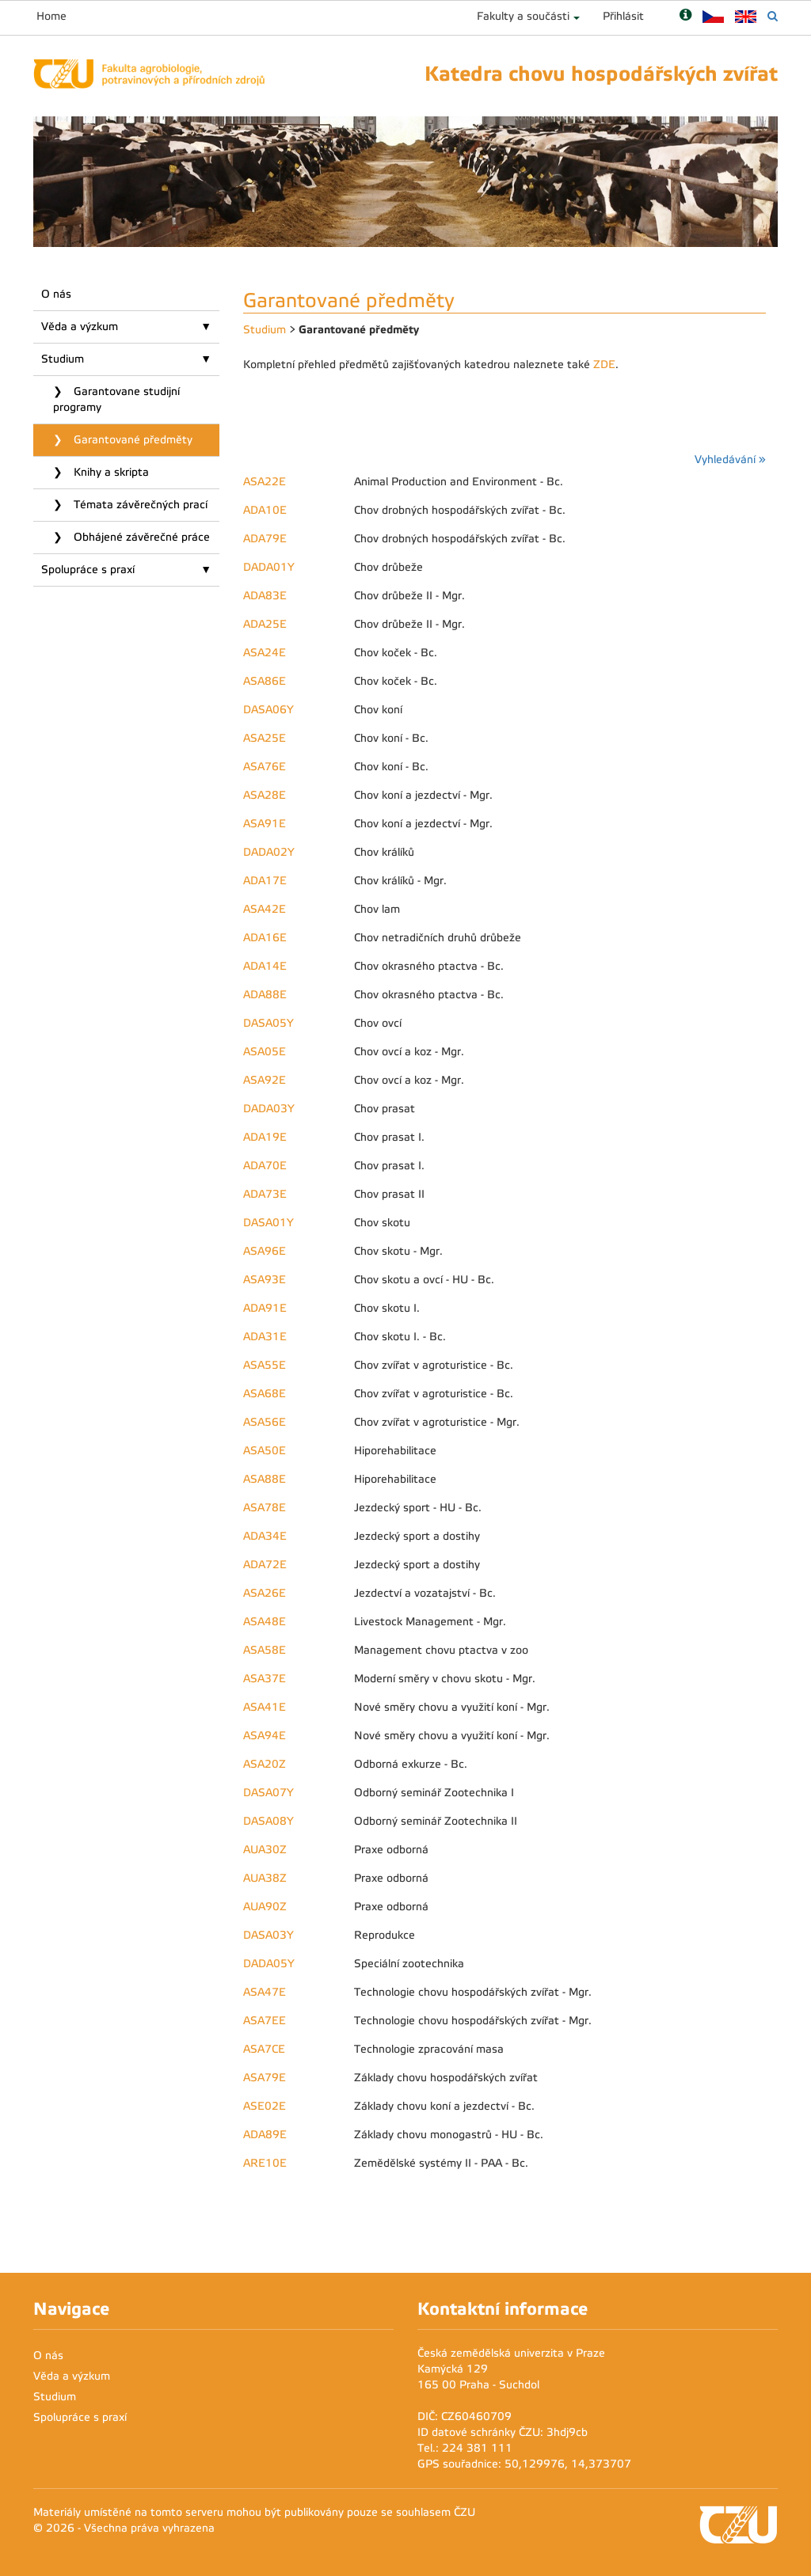 The image size is (811, 2576). I want to click on ASA48E, so click(264, 1622).